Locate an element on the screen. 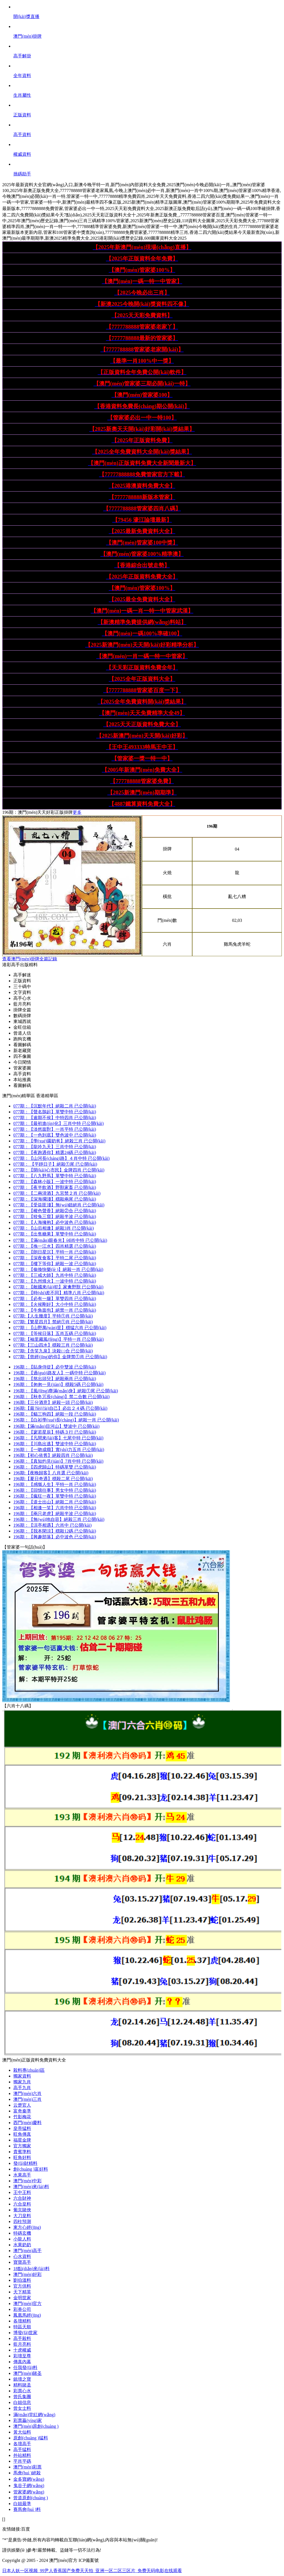 This screenshot has width=284, height=2576. 十虎權威 is located at coordinates (22, 2350).